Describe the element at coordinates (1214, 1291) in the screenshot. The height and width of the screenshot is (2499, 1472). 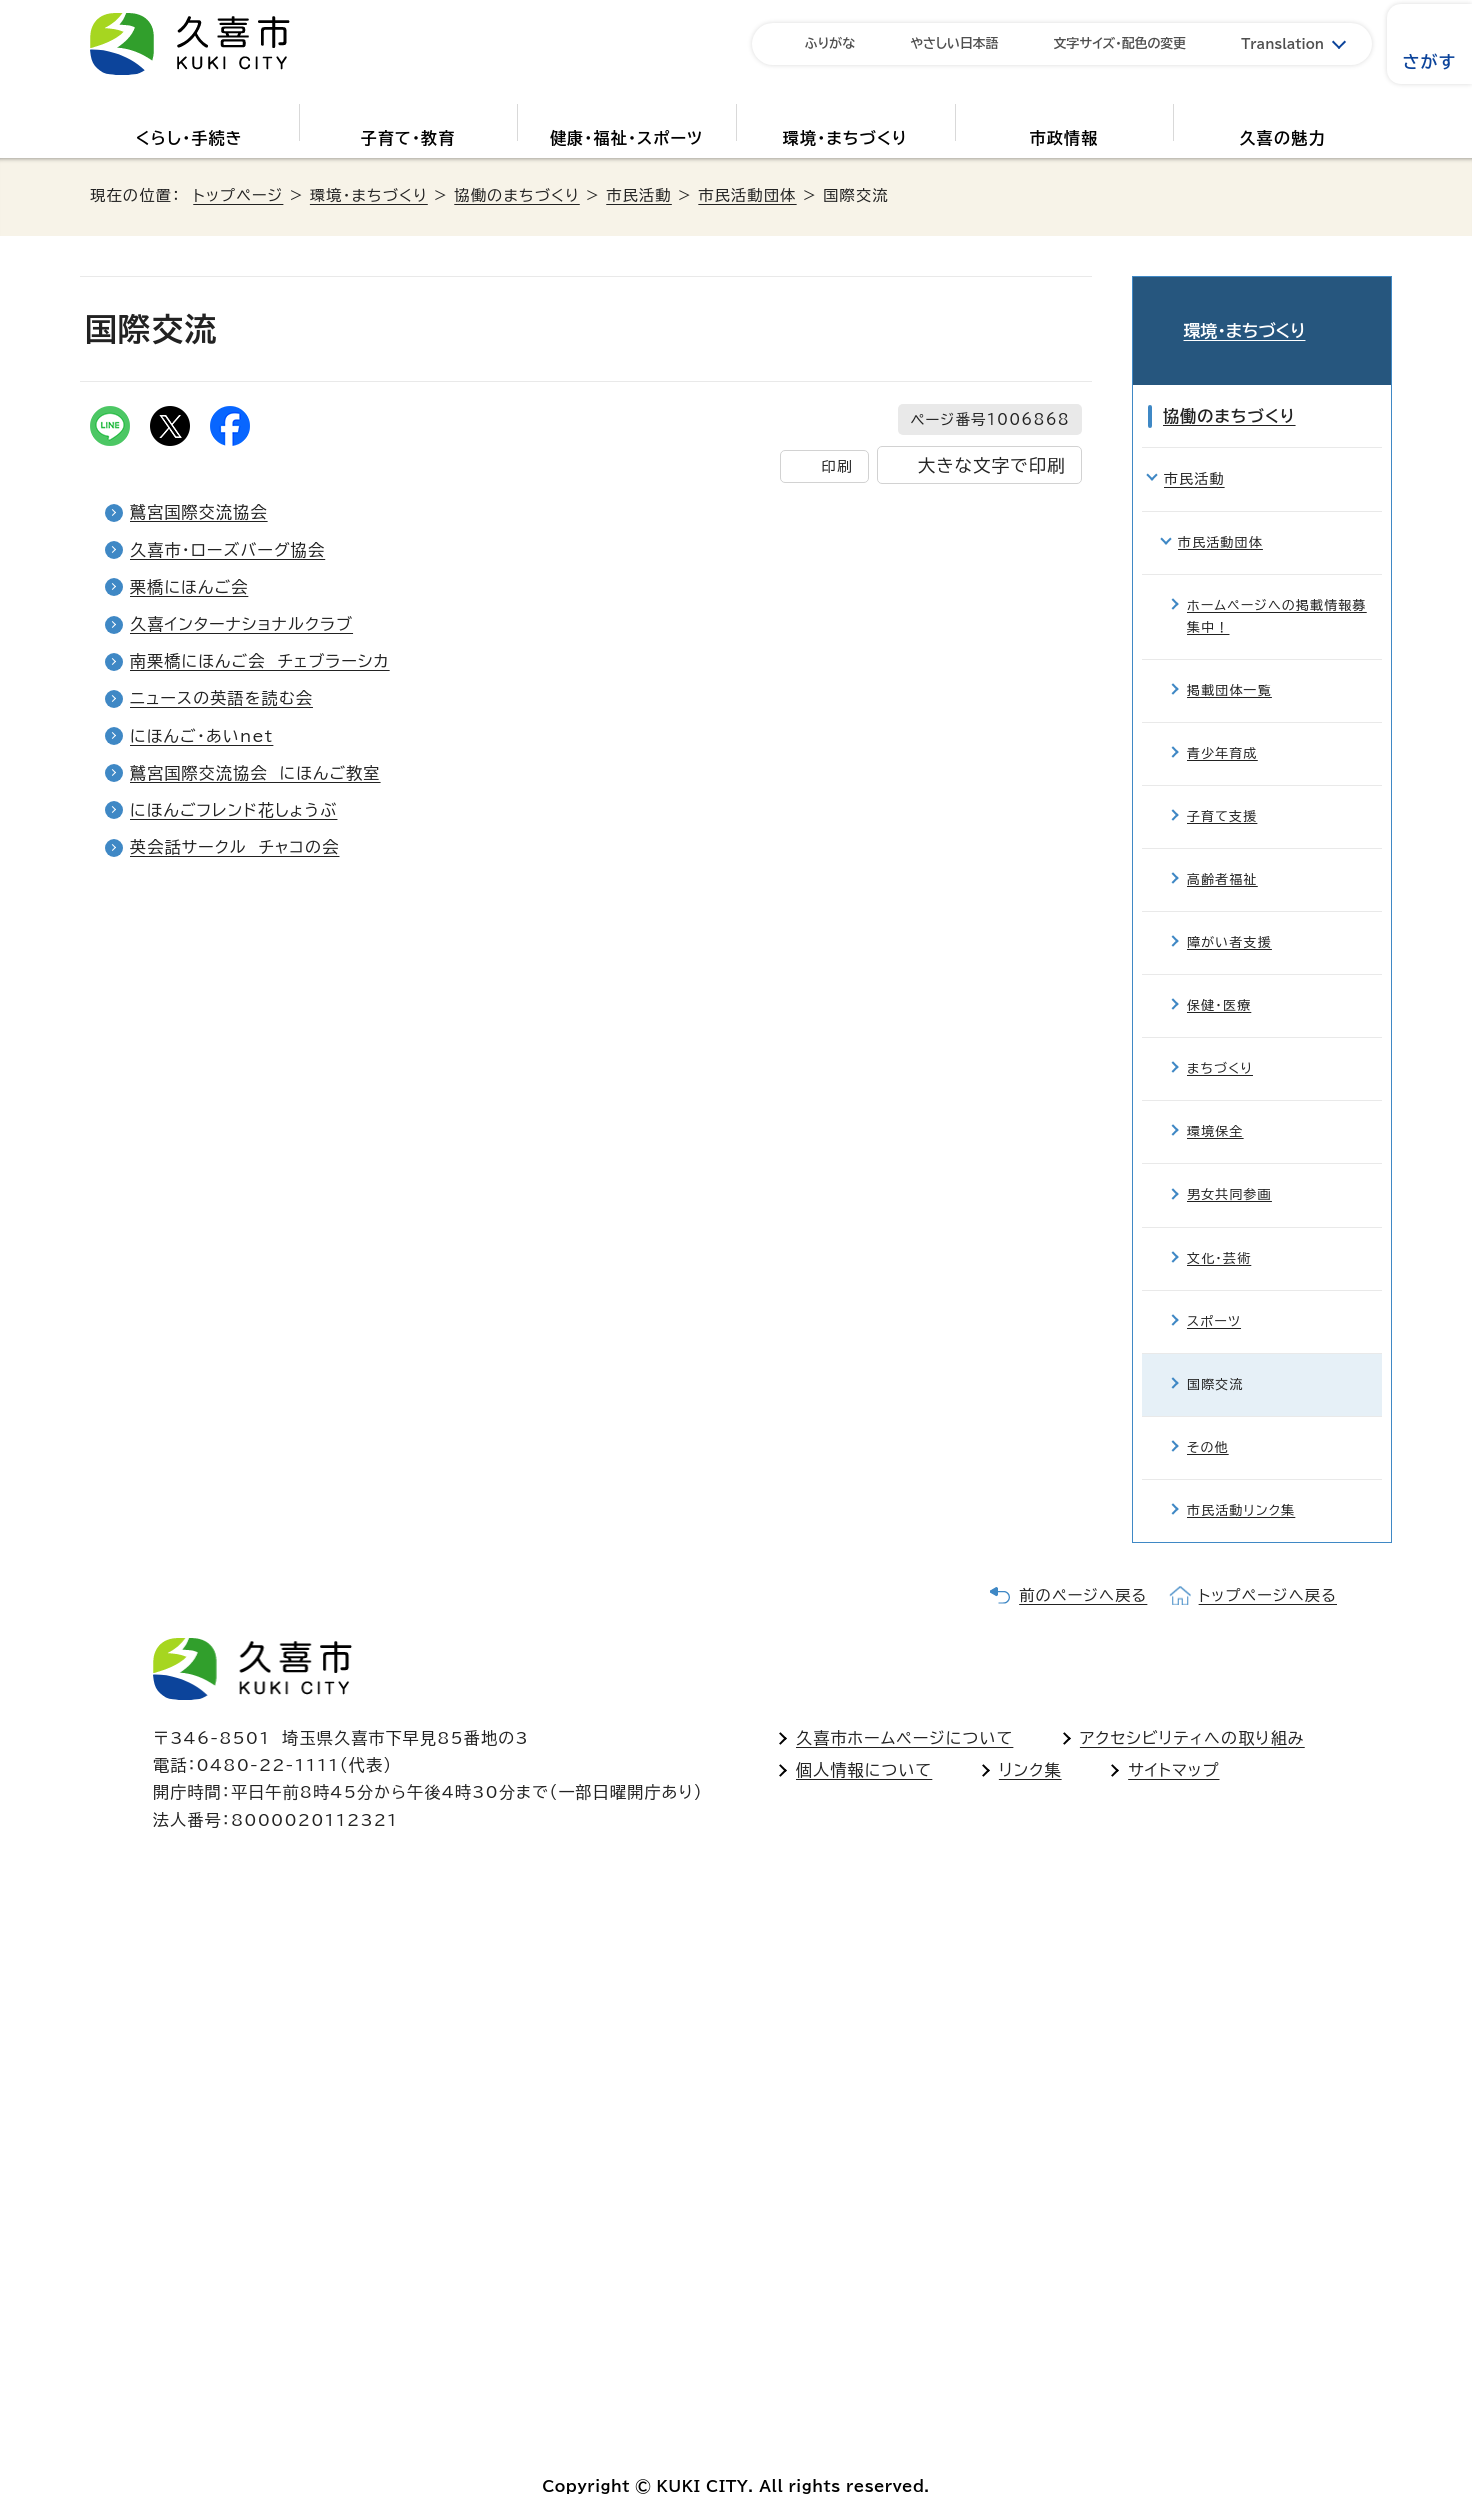
I see `スポーツ` at that location.